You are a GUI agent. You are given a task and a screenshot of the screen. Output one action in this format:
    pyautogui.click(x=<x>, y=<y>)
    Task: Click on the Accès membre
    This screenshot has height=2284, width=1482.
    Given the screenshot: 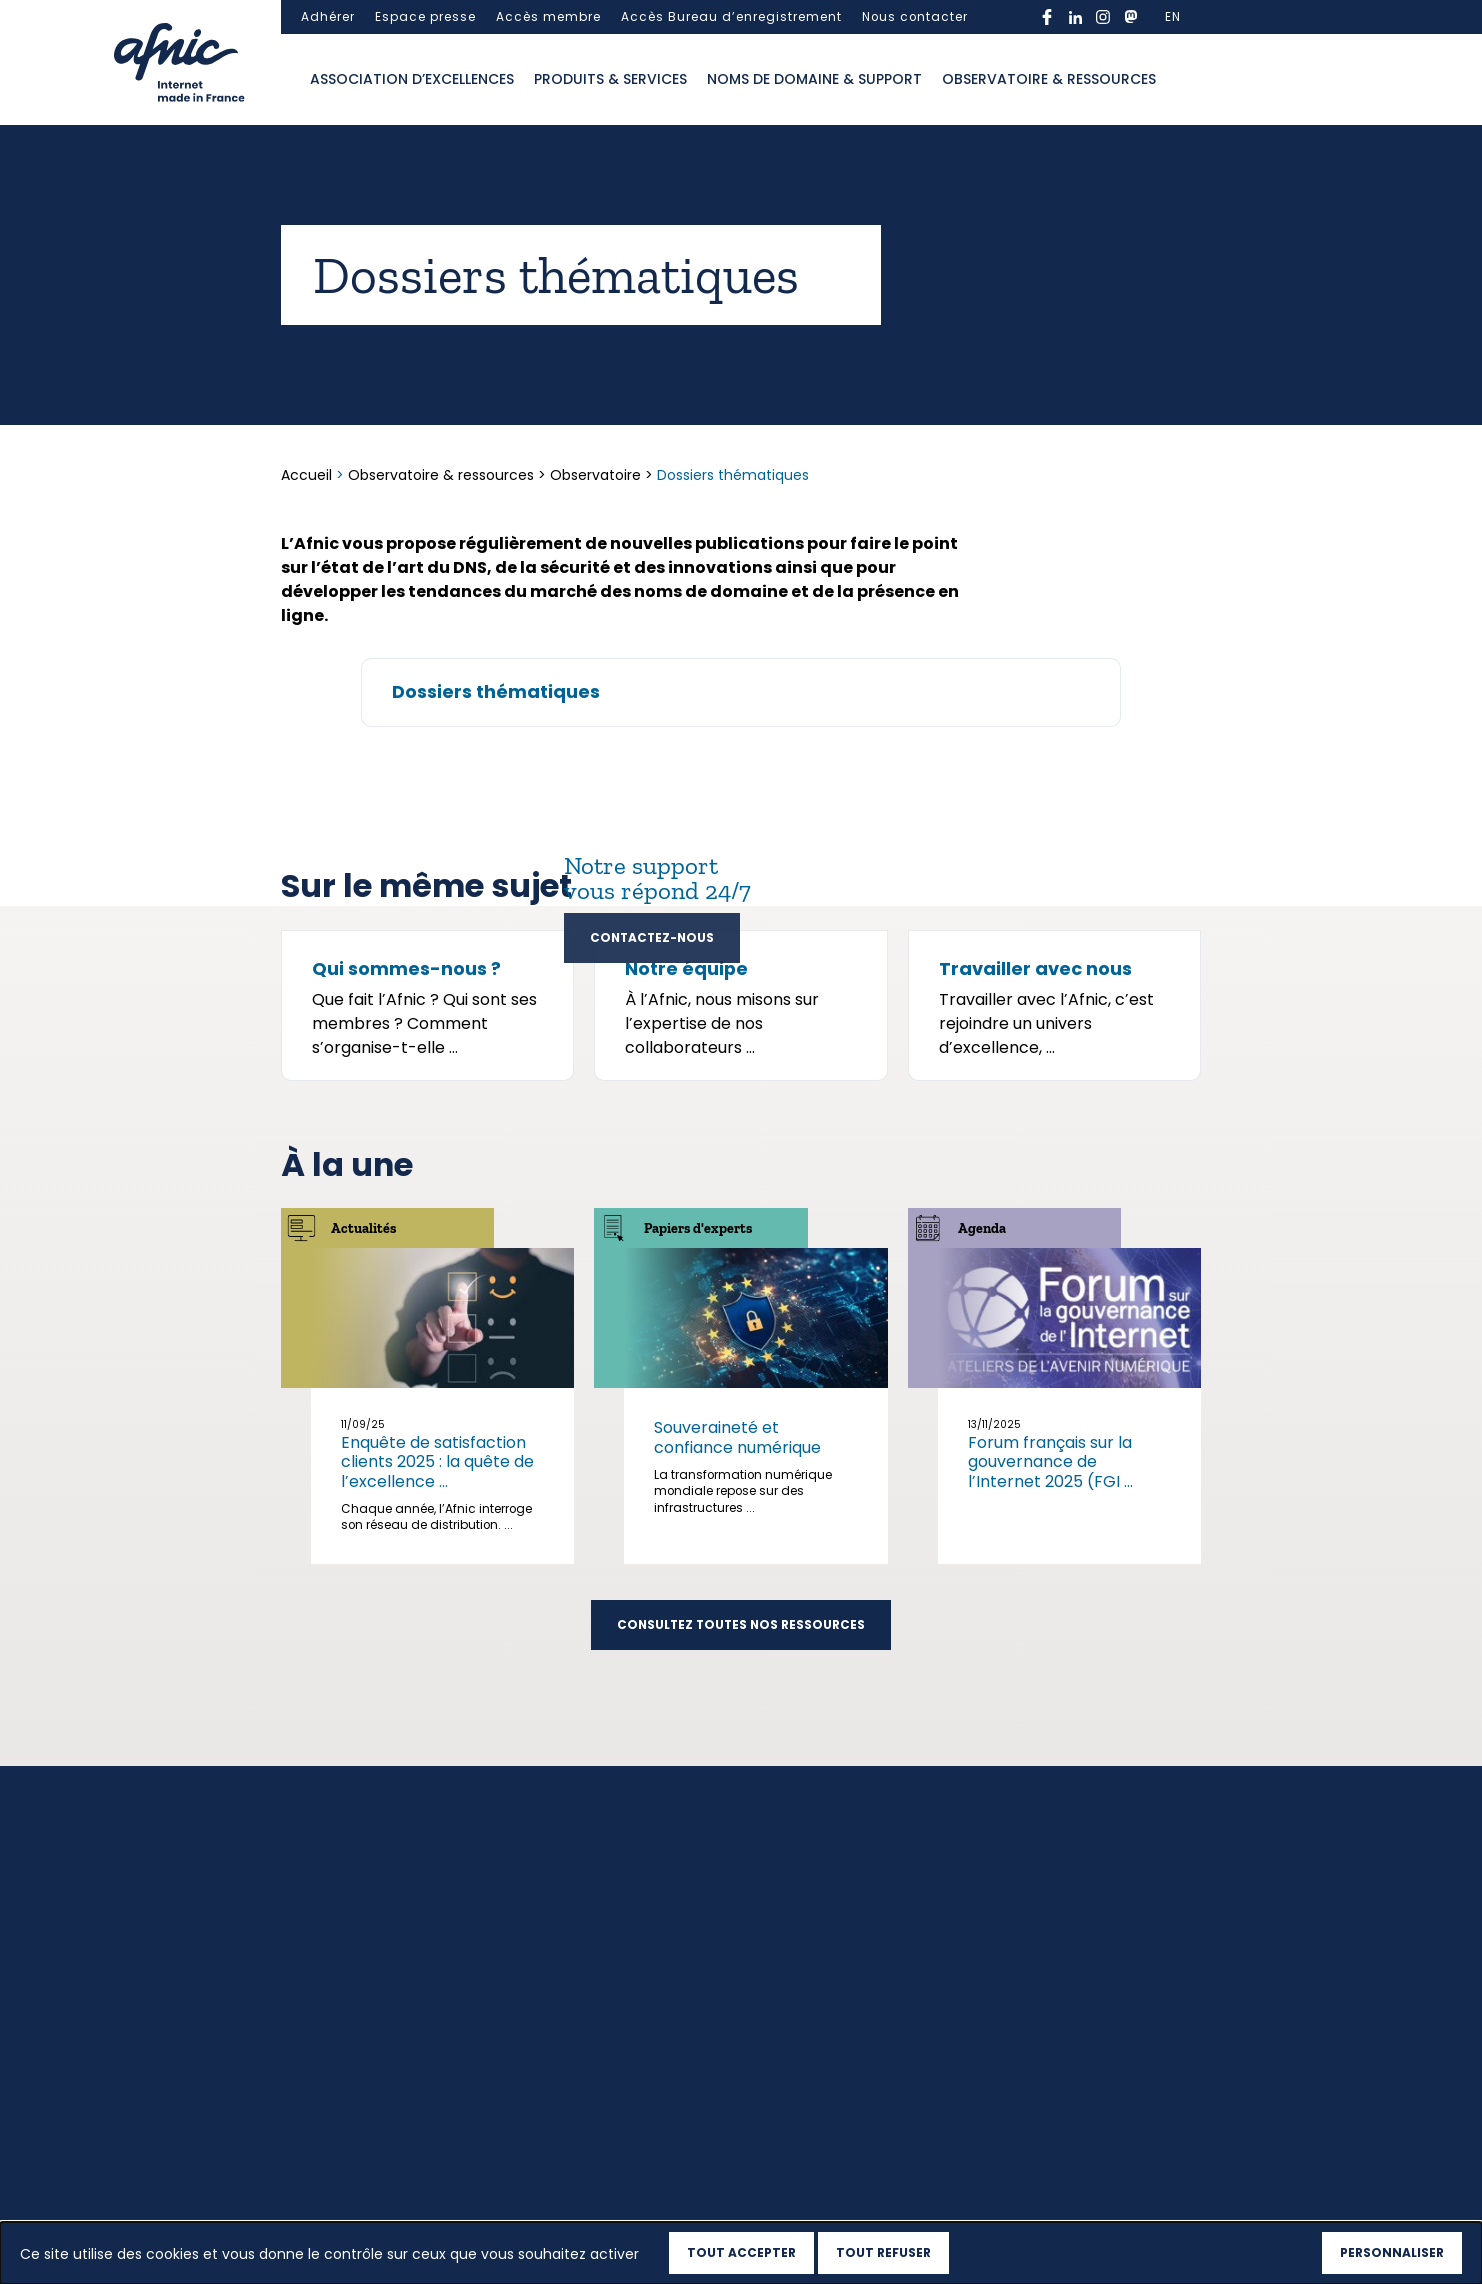 What is the action you would take?
    pyautogui.click(x=548, y=17)
    